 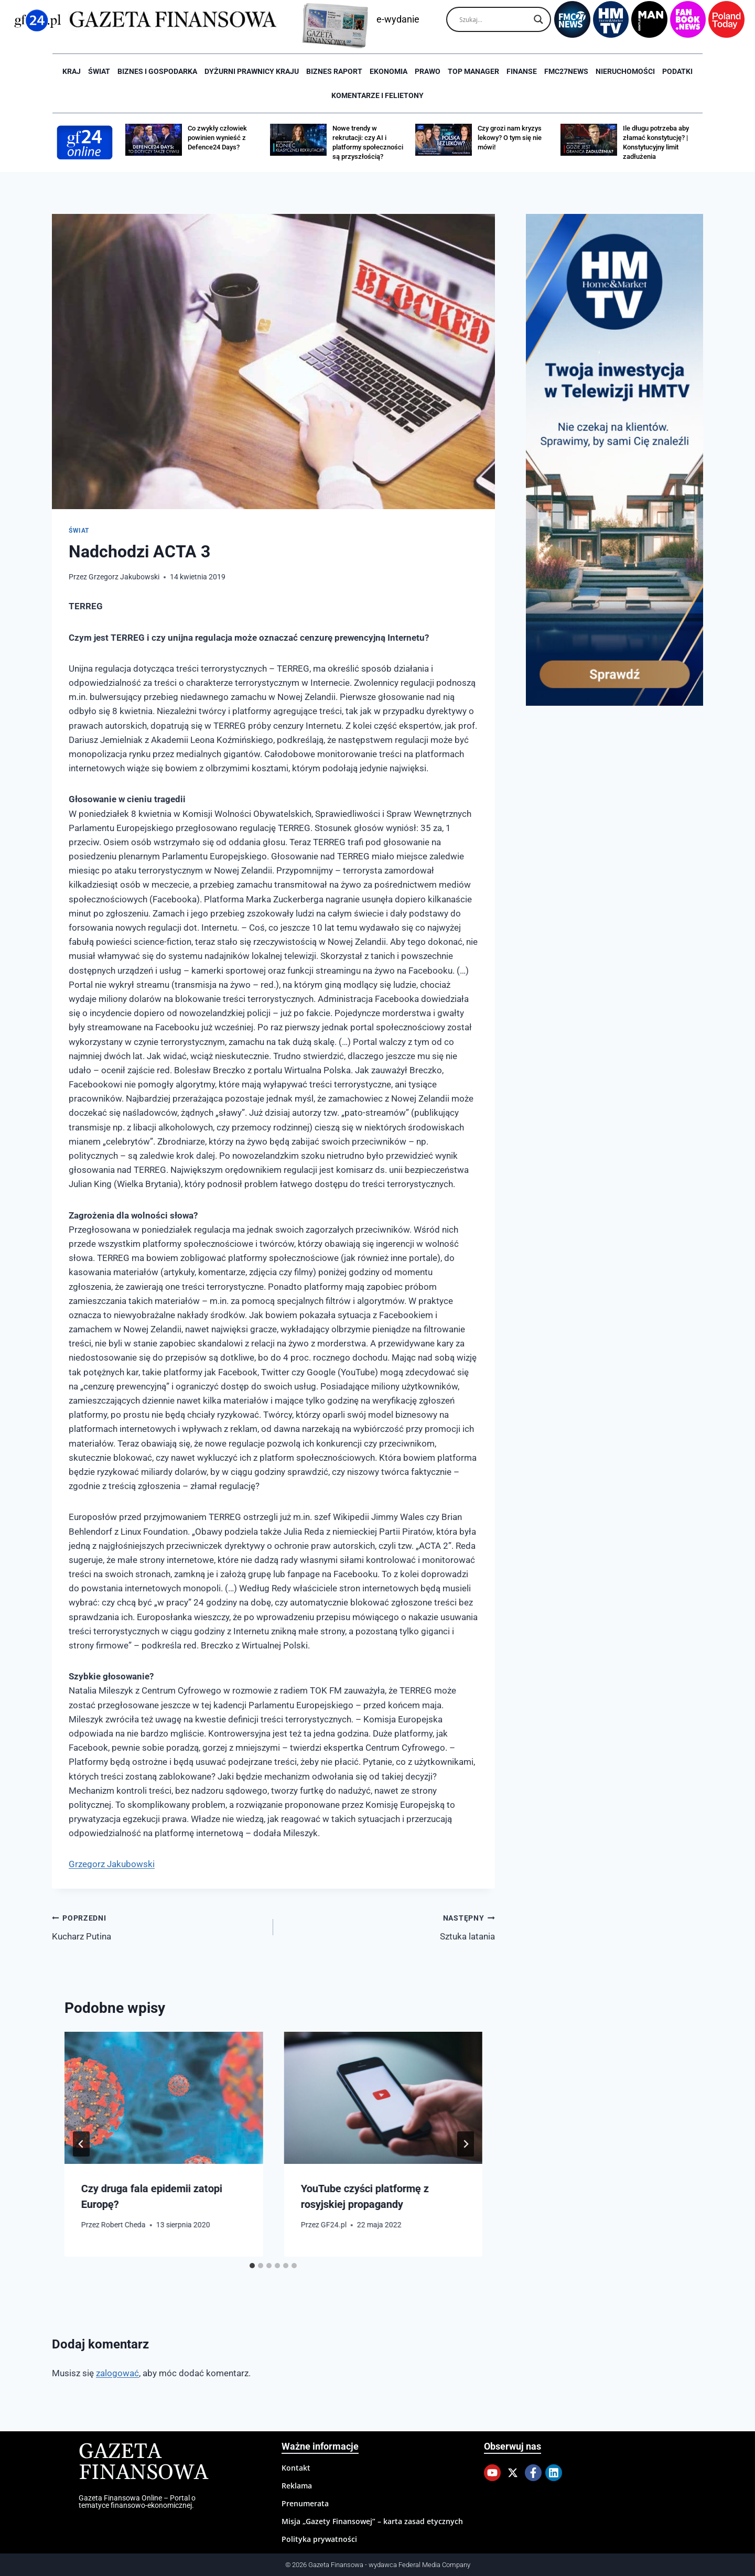 I want to click on Kucharz Putina, so click(x=158, y=1926).